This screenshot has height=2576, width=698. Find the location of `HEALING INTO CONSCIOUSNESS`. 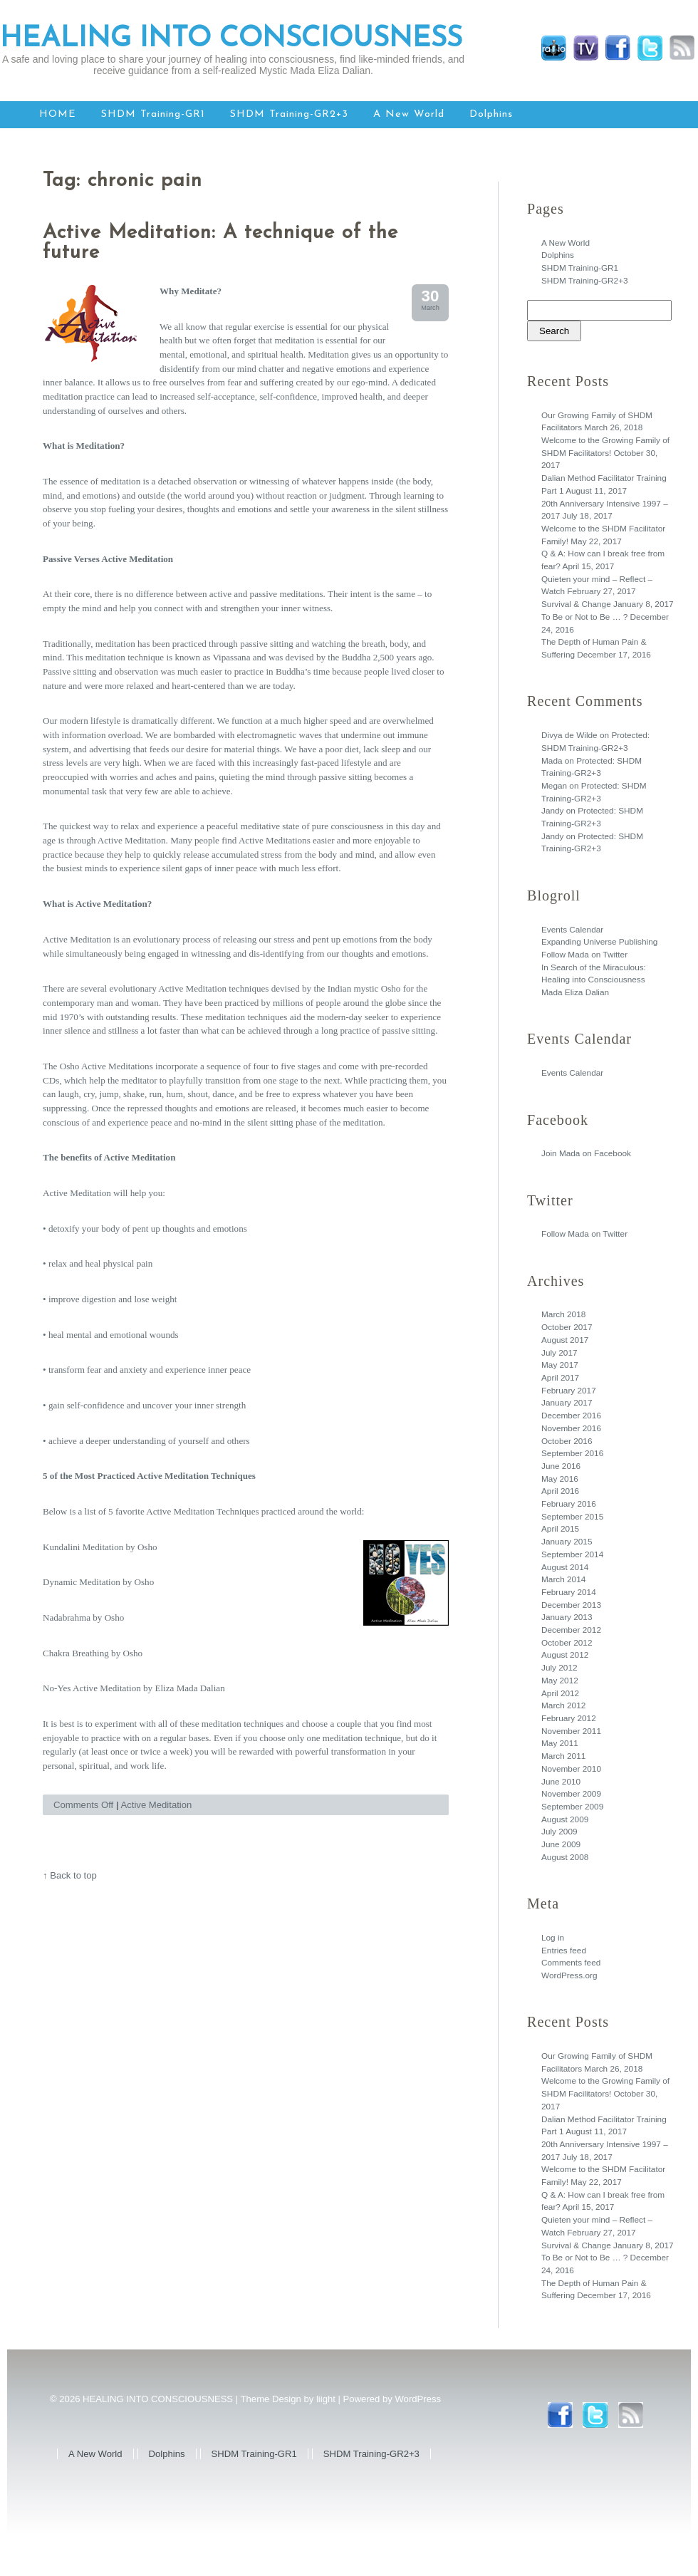

HEALING INTO CONSCIOUSNESS is located at coordinates (231, 39).